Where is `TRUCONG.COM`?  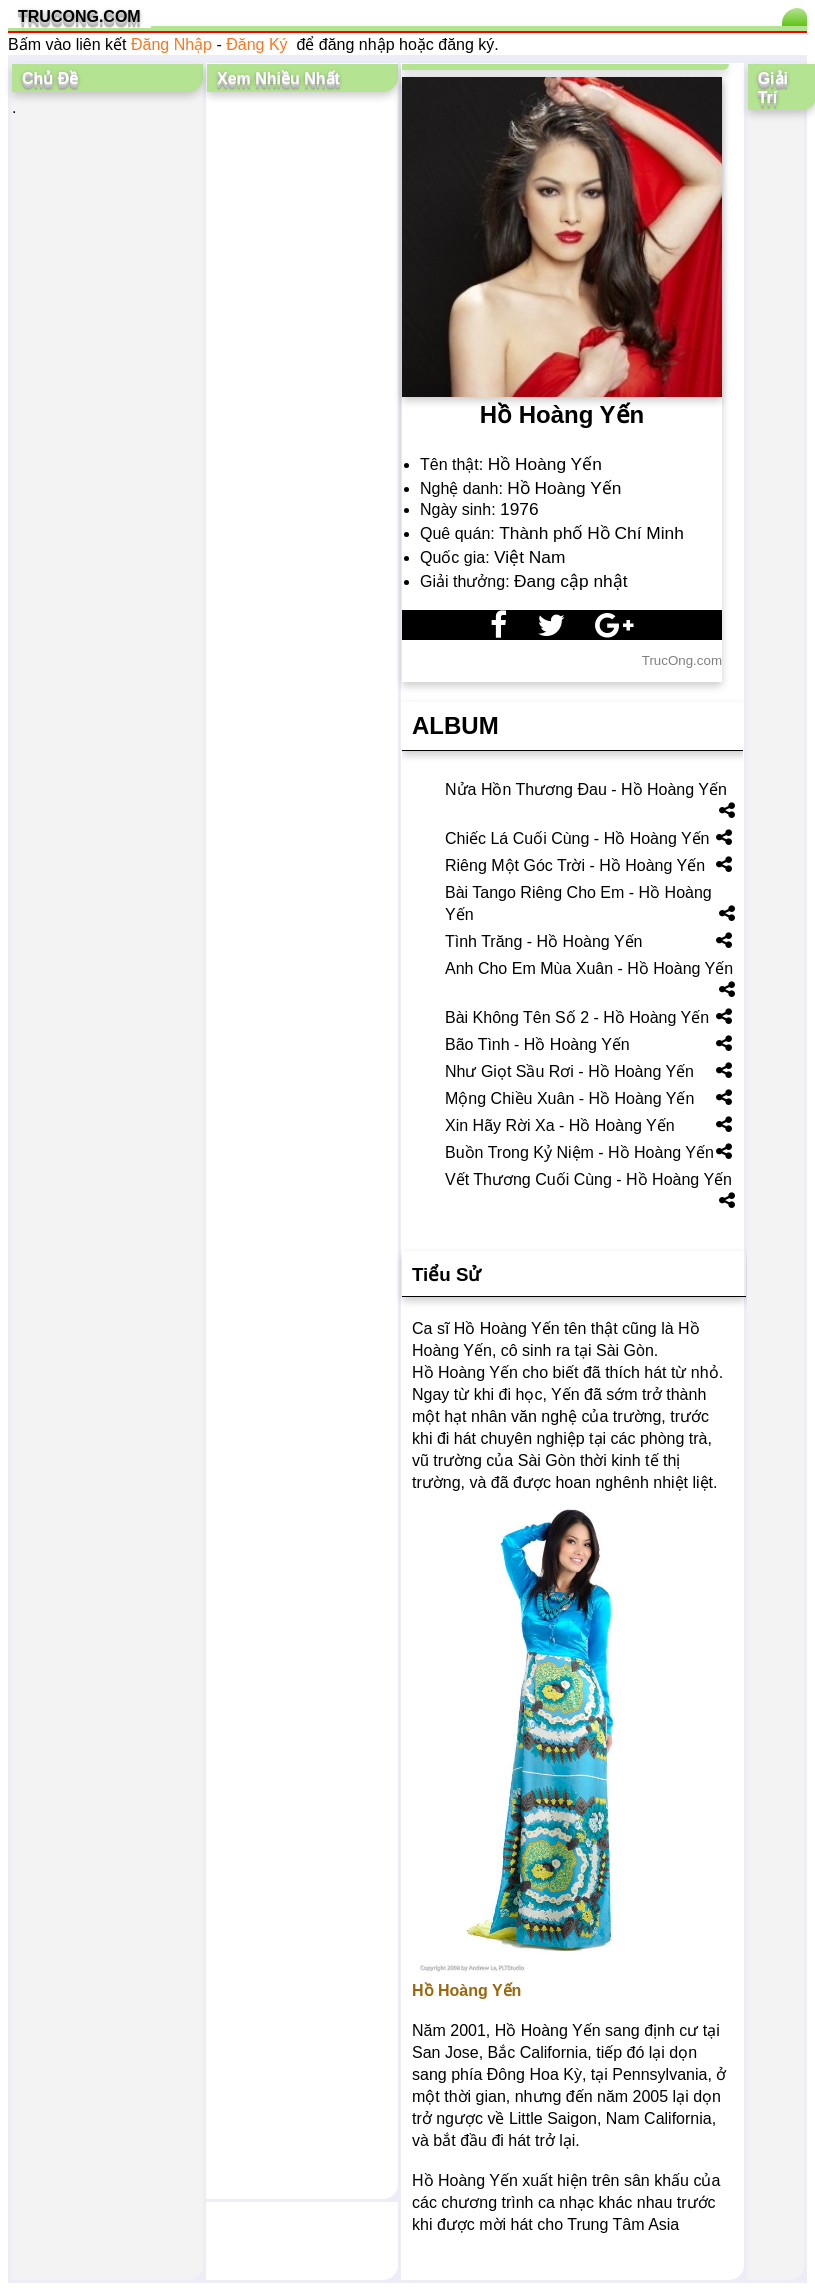 TRUCONG.COM is located at coordinates (79, 16).